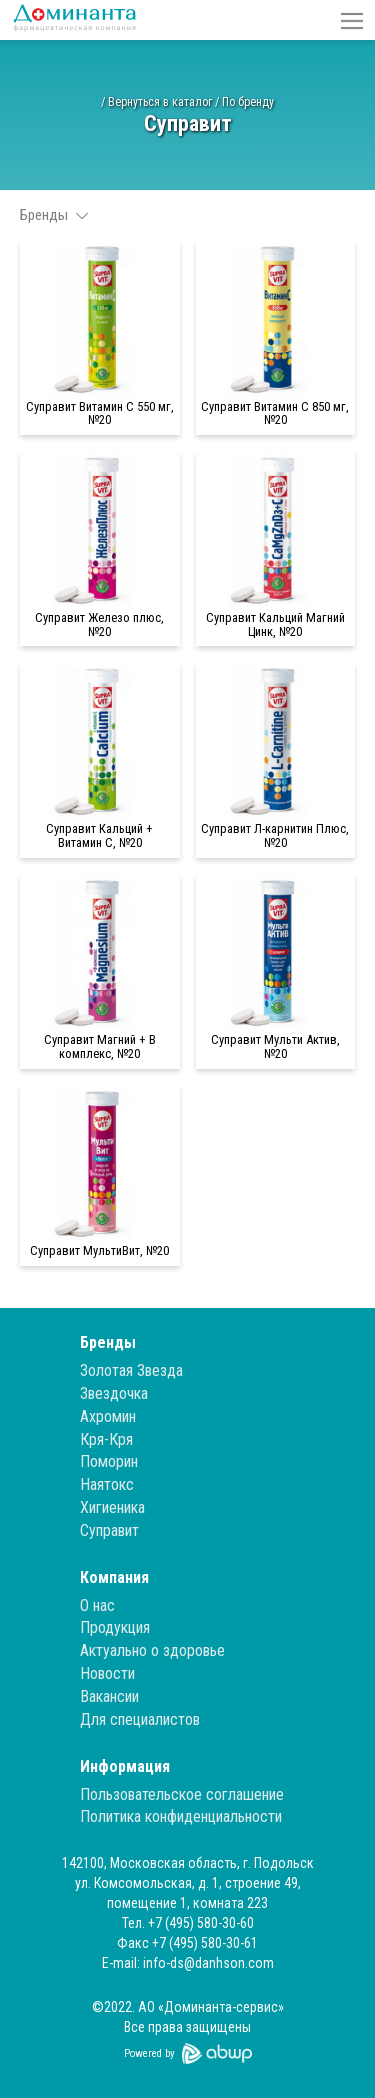 The width and height of the screenshot is (375, 2098). I want to click on Пользовательское соглашение, so click(182, 1794).